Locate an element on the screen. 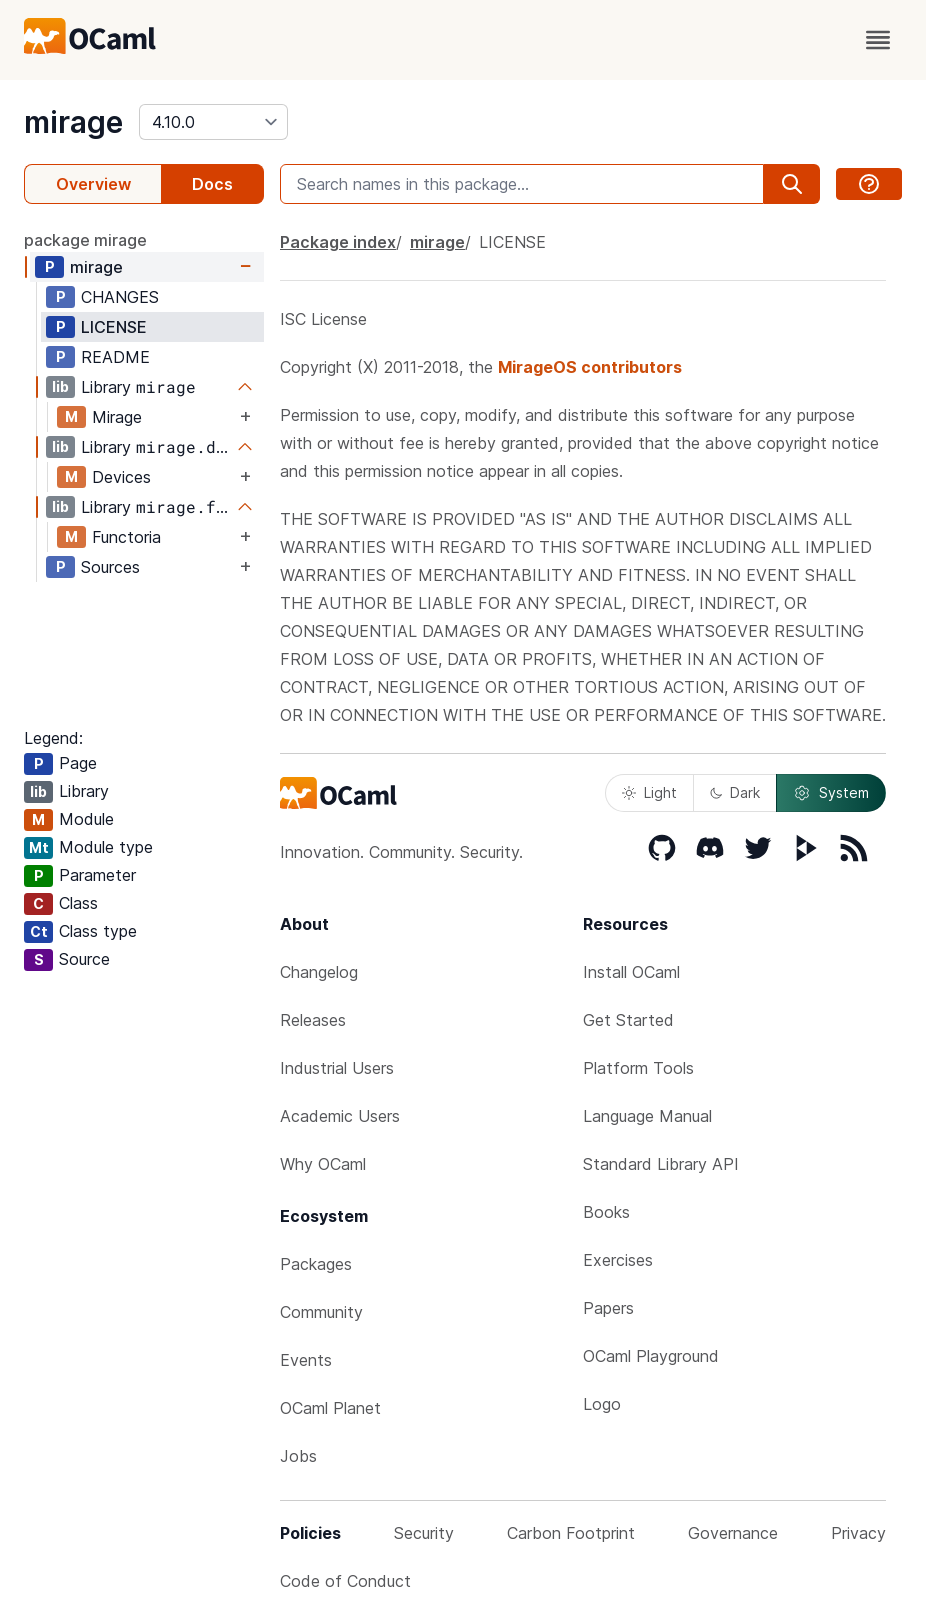 The image size is (926, 1613). Sources is located at coordinates (110, 567).